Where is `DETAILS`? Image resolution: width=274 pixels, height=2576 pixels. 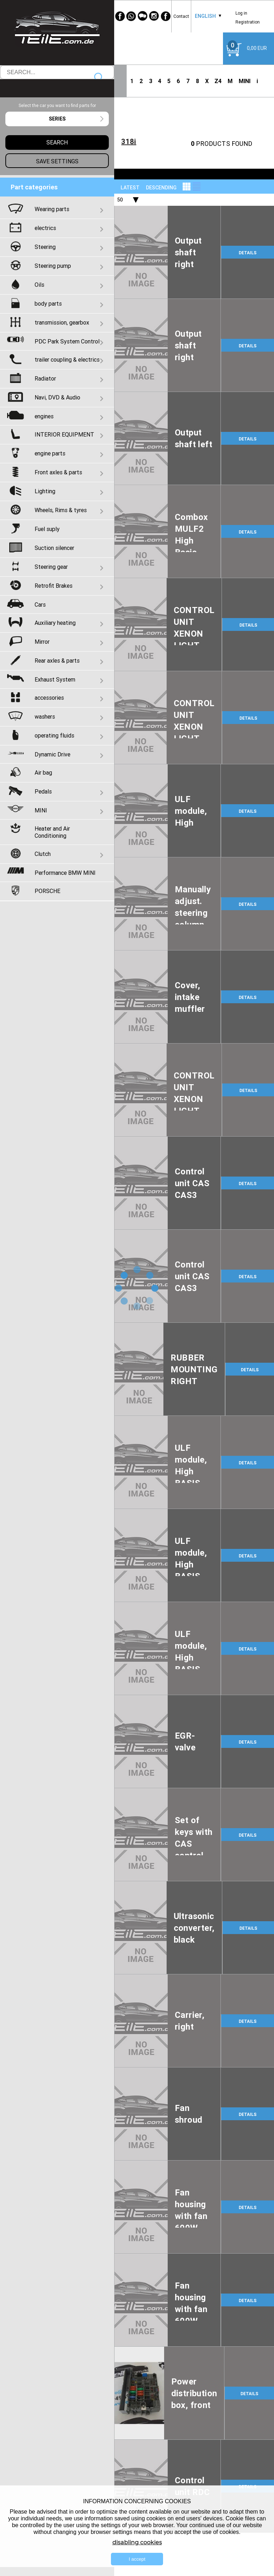 DETAILS is located at coordinates (248, 252).